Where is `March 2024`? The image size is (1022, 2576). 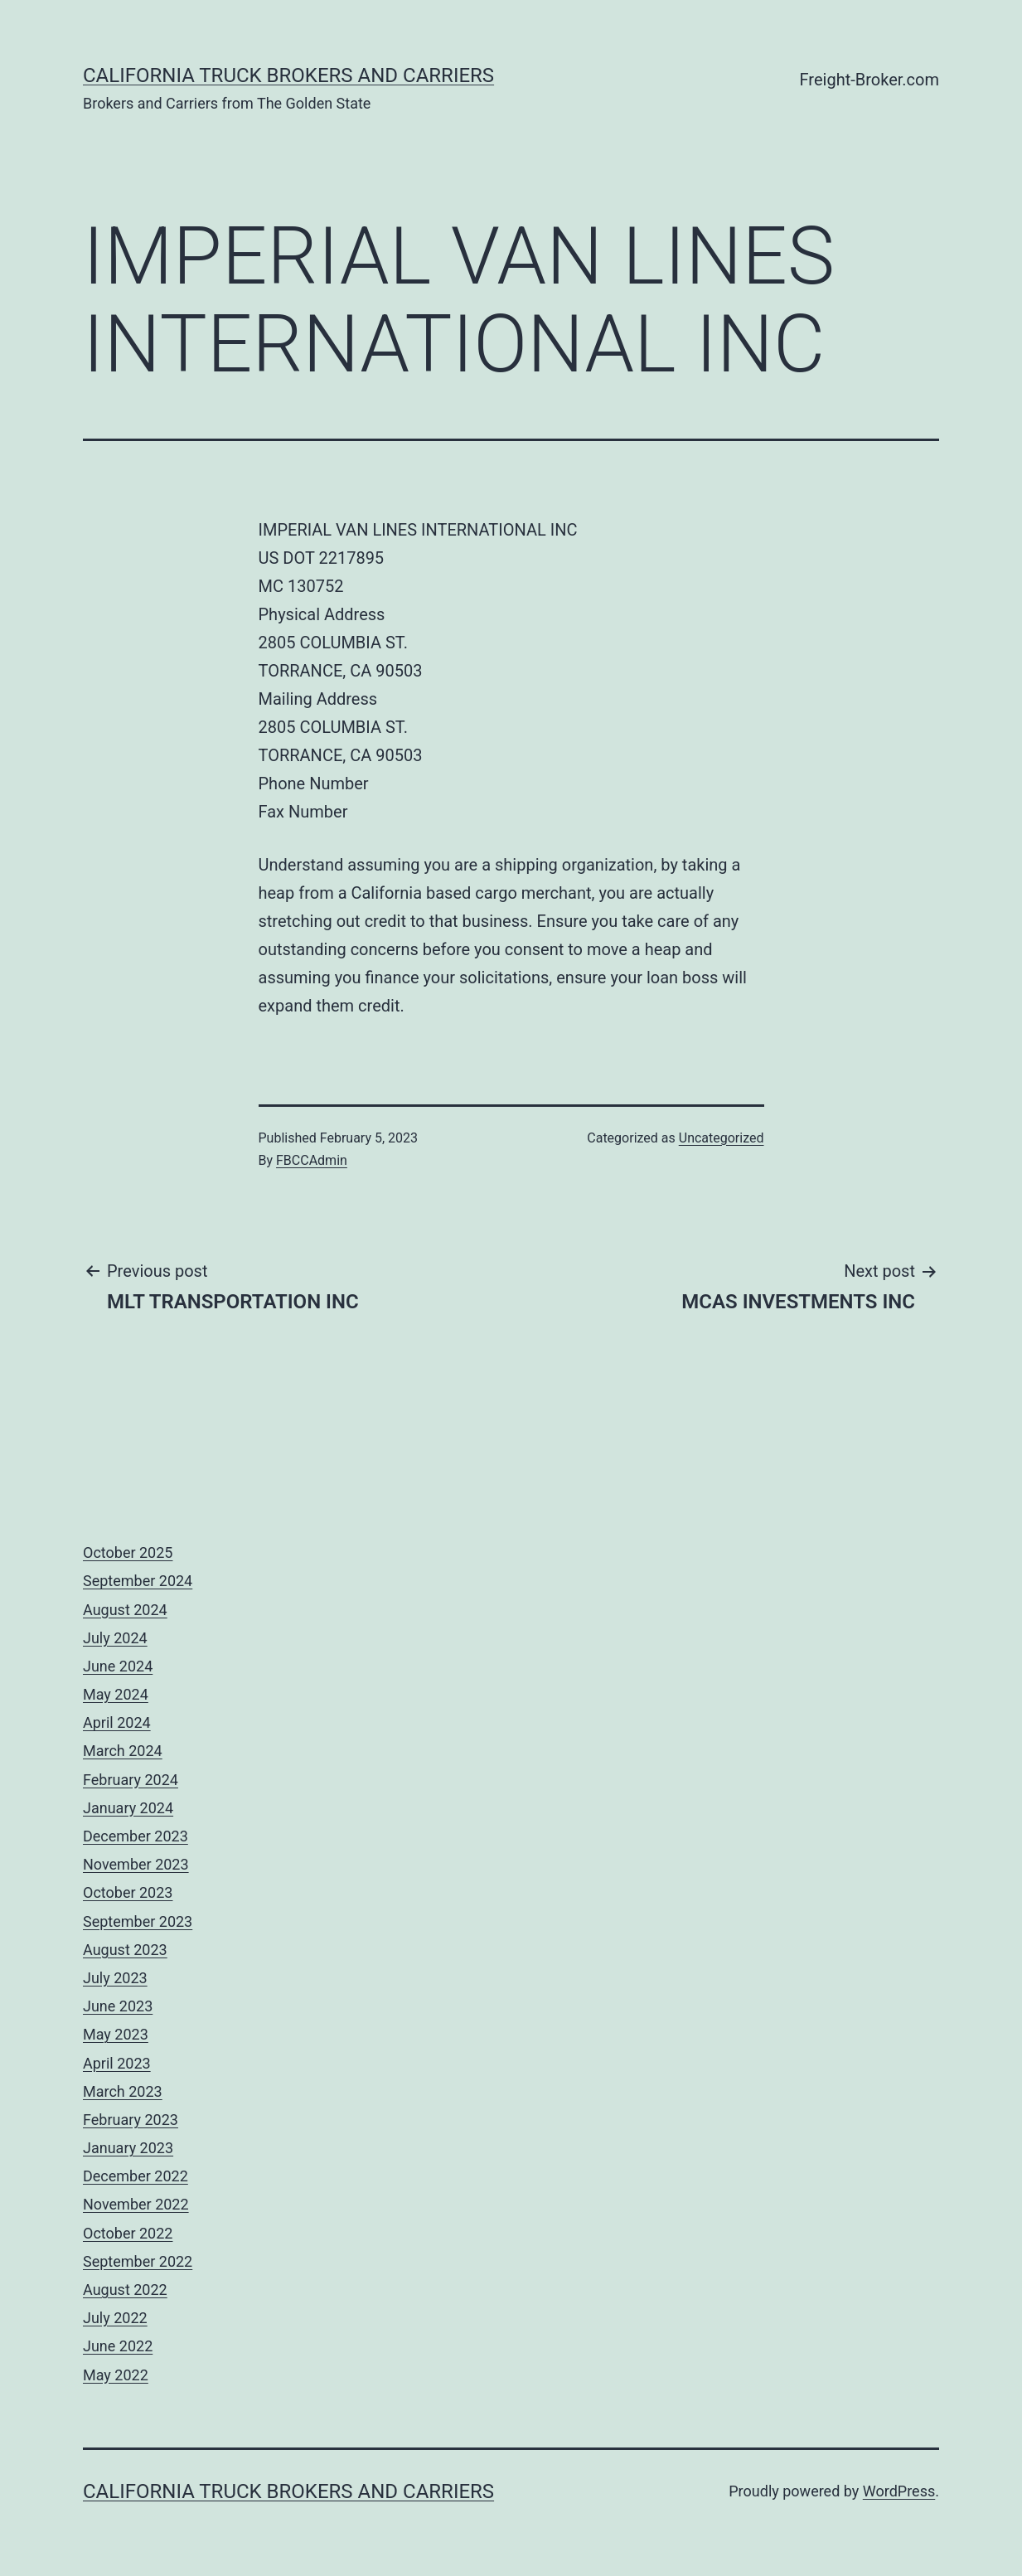
March 2024 is located at coordinates (122, 1750).